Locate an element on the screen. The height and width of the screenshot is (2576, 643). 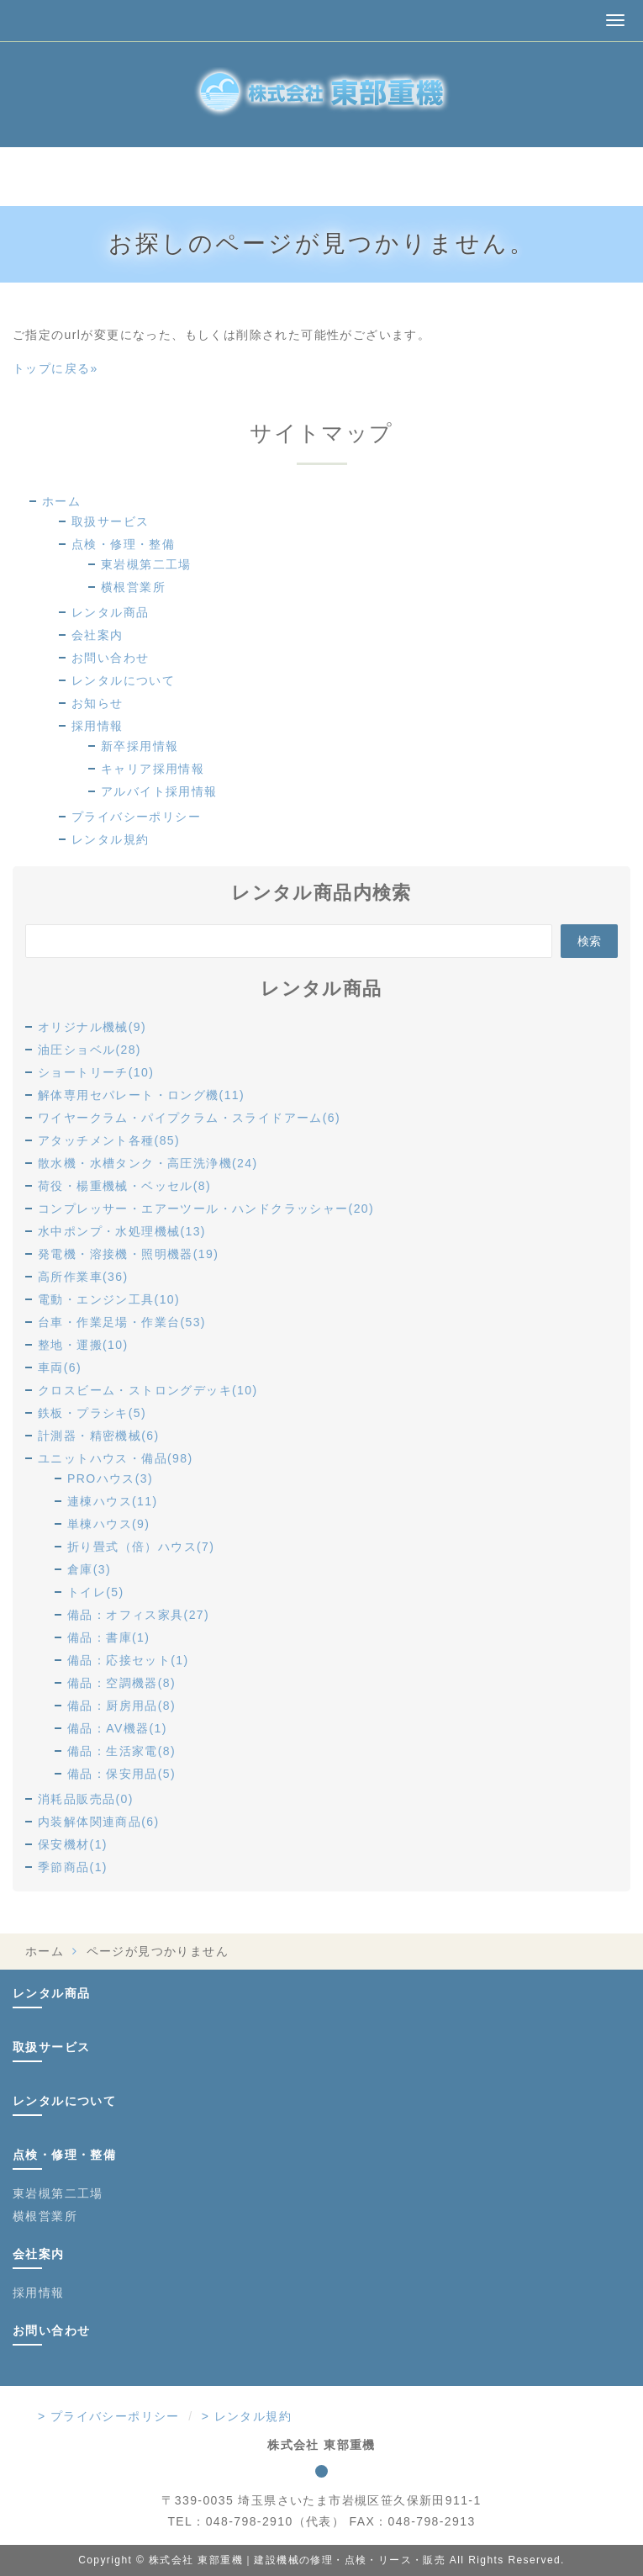
ワイヤークラム・パイプクラム・スライドアーム(6) is located at coordinates (189, 1117).